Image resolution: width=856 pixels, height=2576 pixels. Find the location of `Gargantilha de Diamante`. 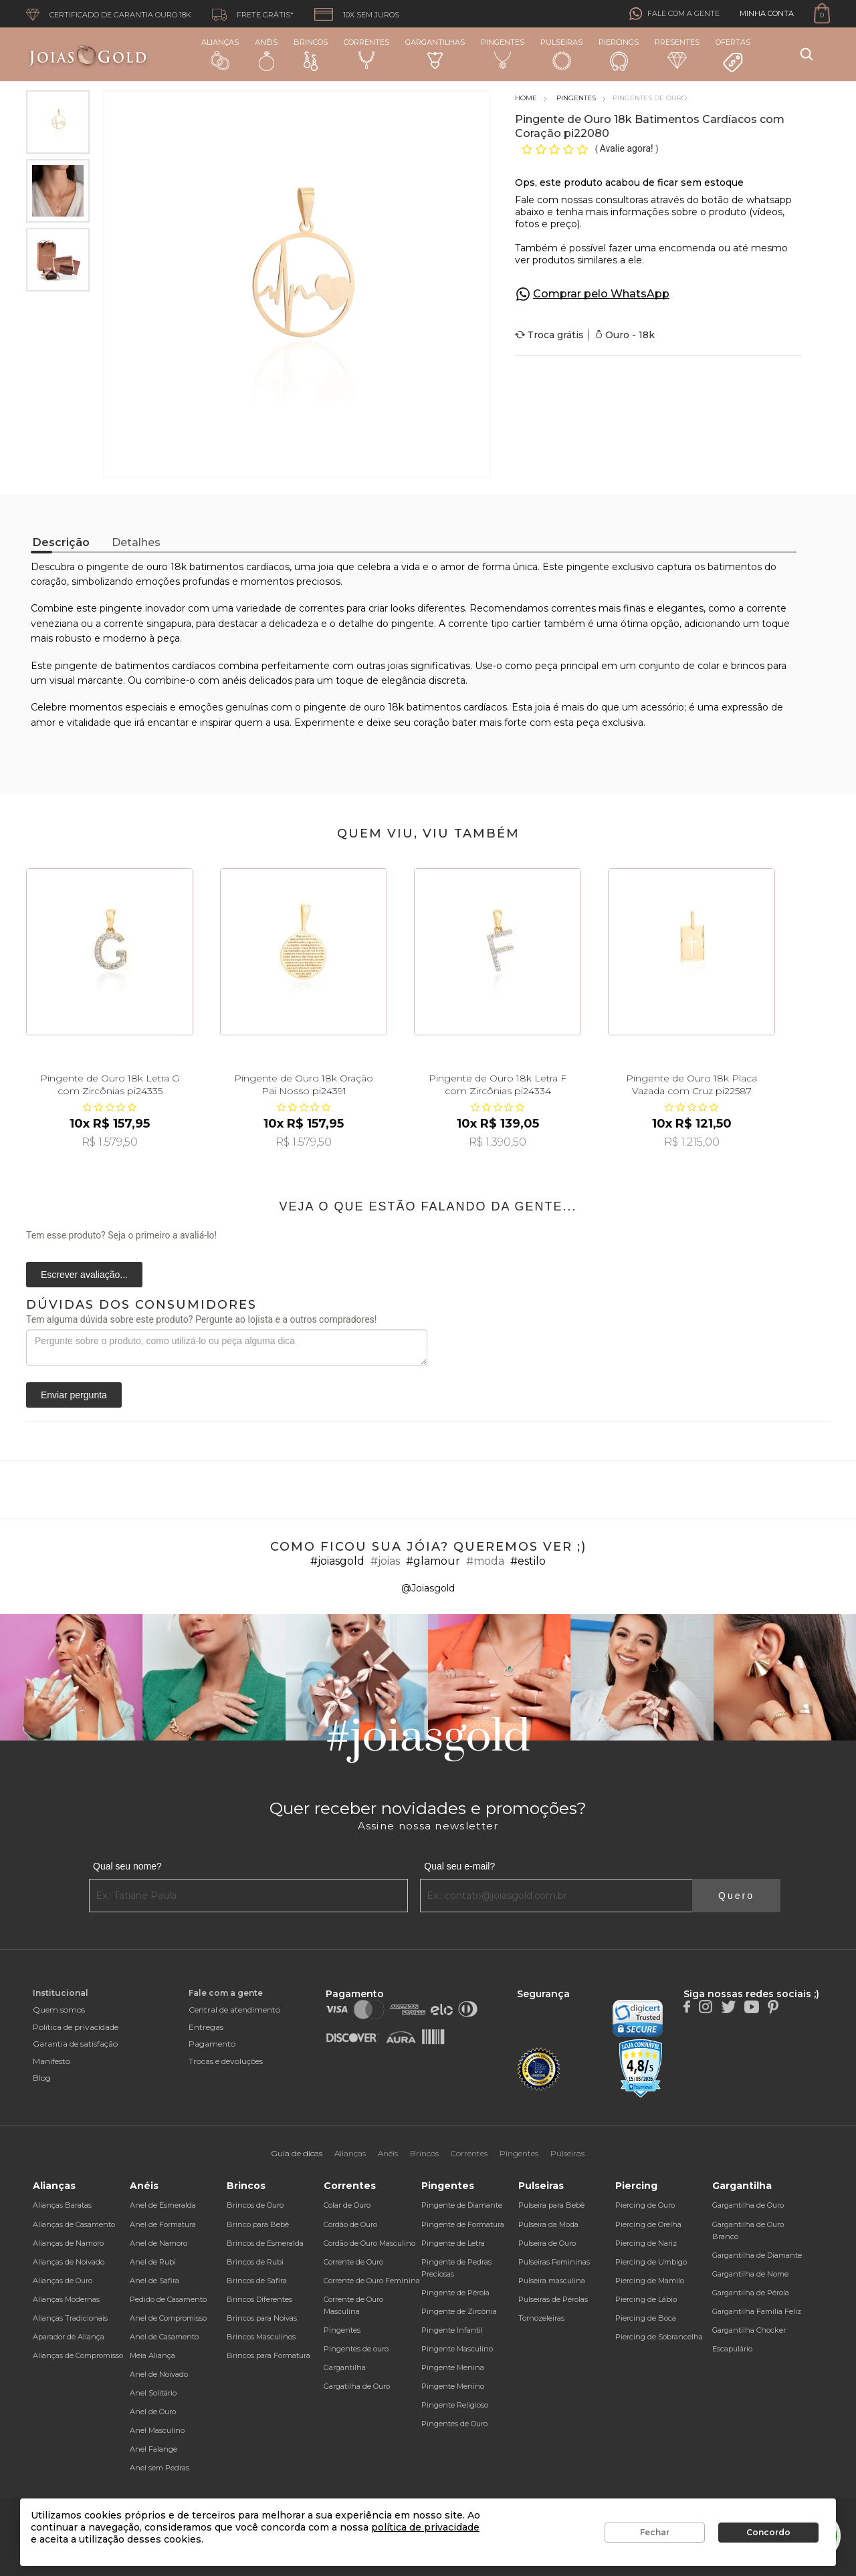

Gargantilha de Diamante is located at coordinates (757, 2255).